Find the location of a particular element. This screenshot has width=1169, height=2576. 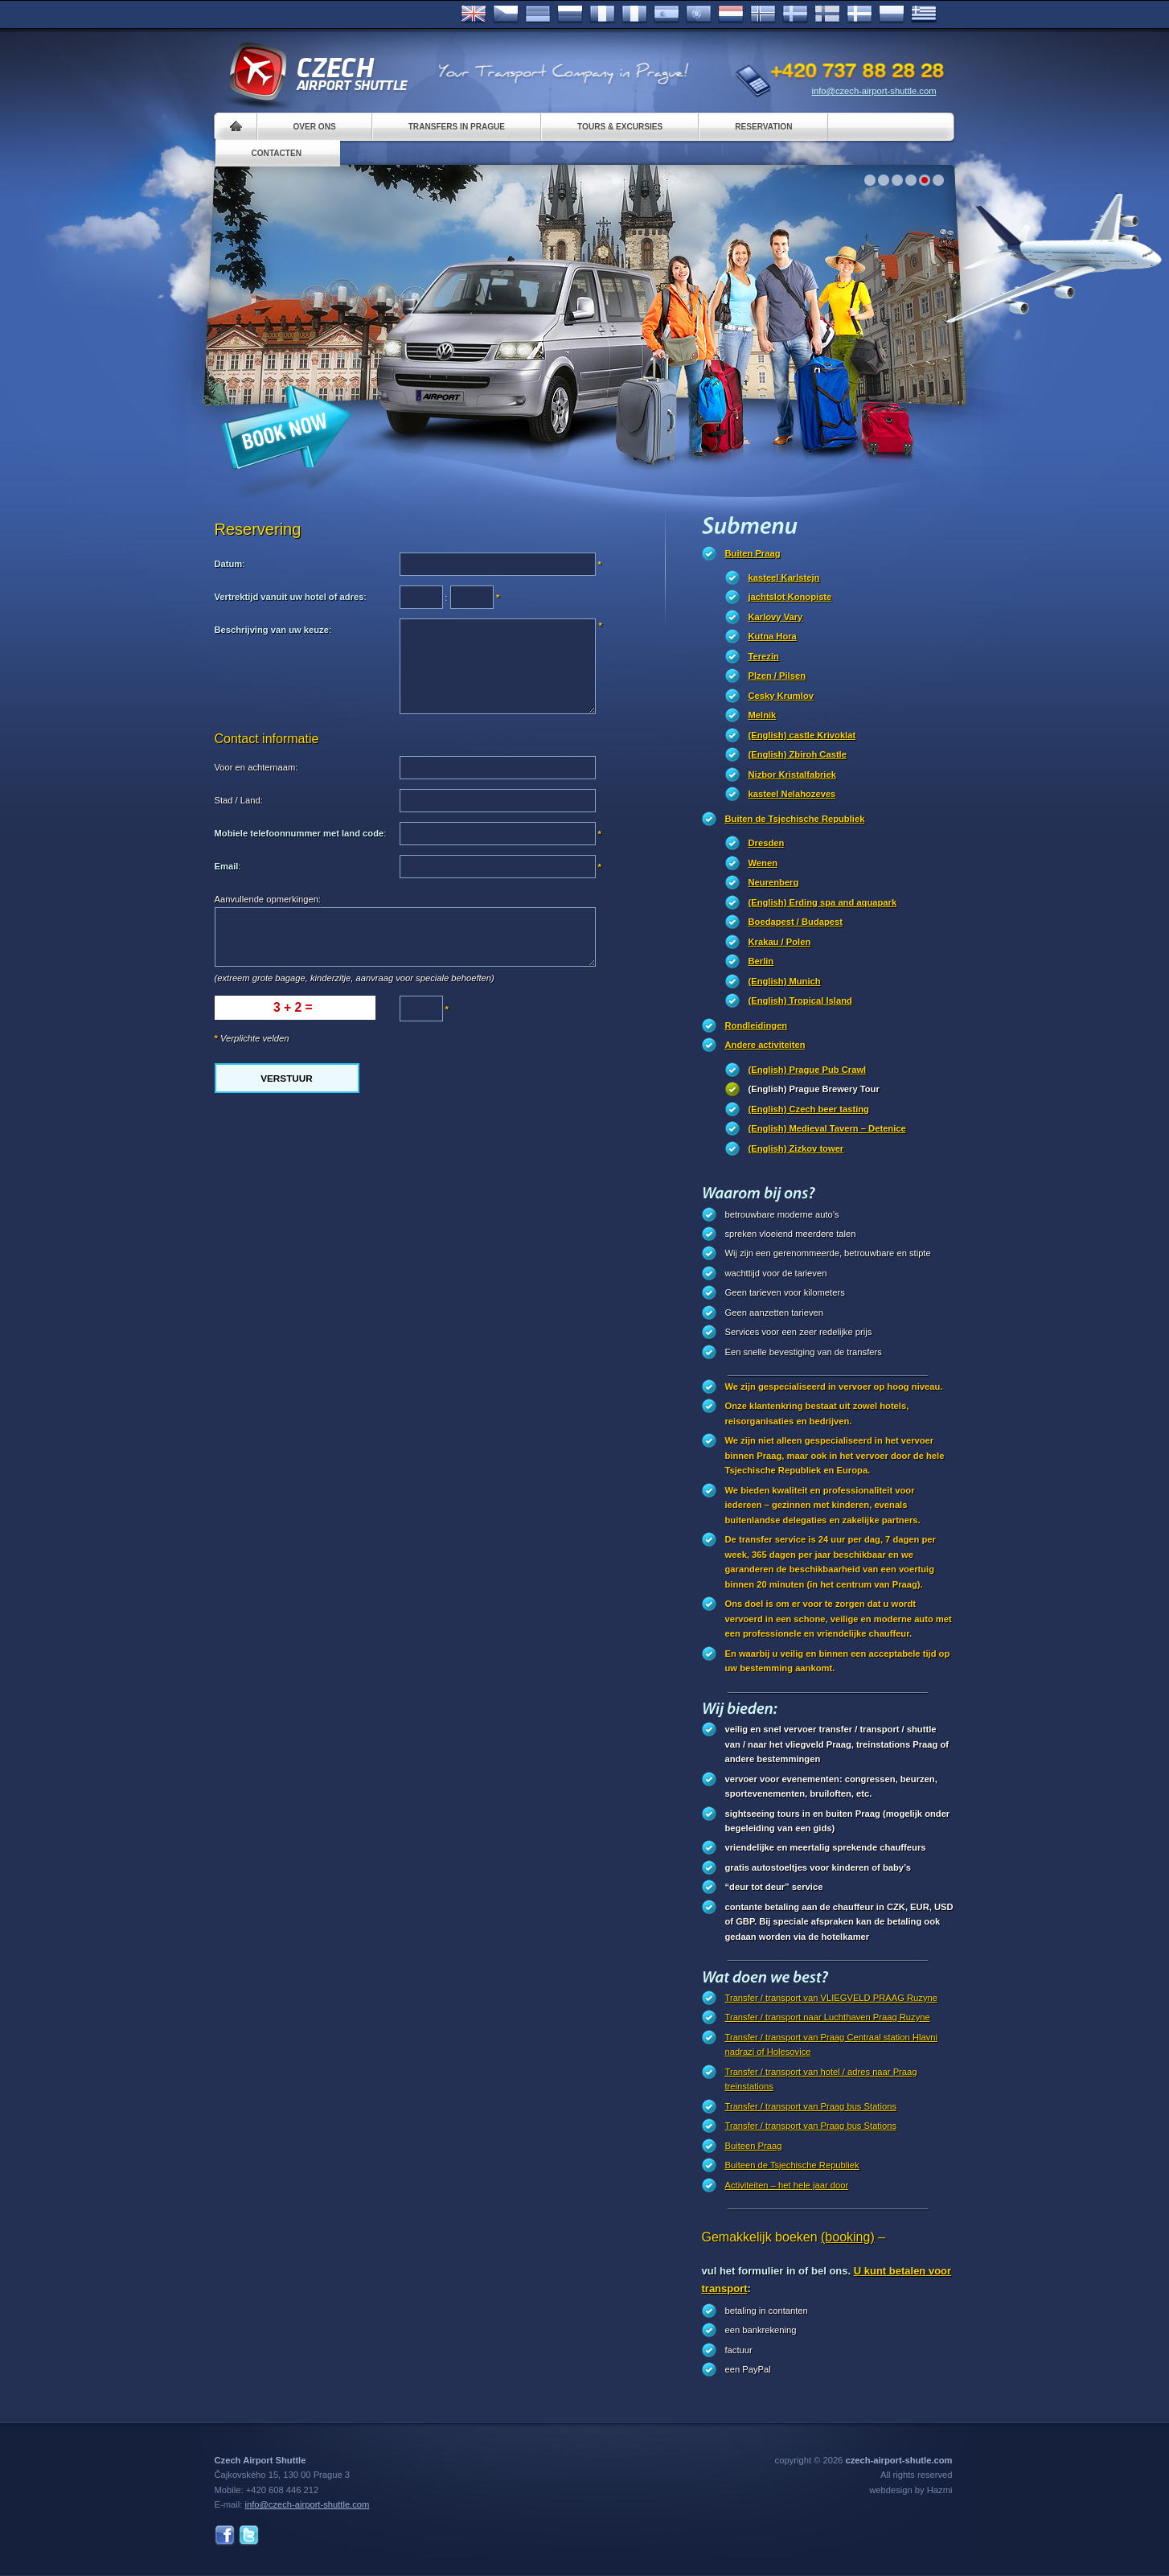

(English) Prague Pub Crawl is located at coordinates (808, 1069).